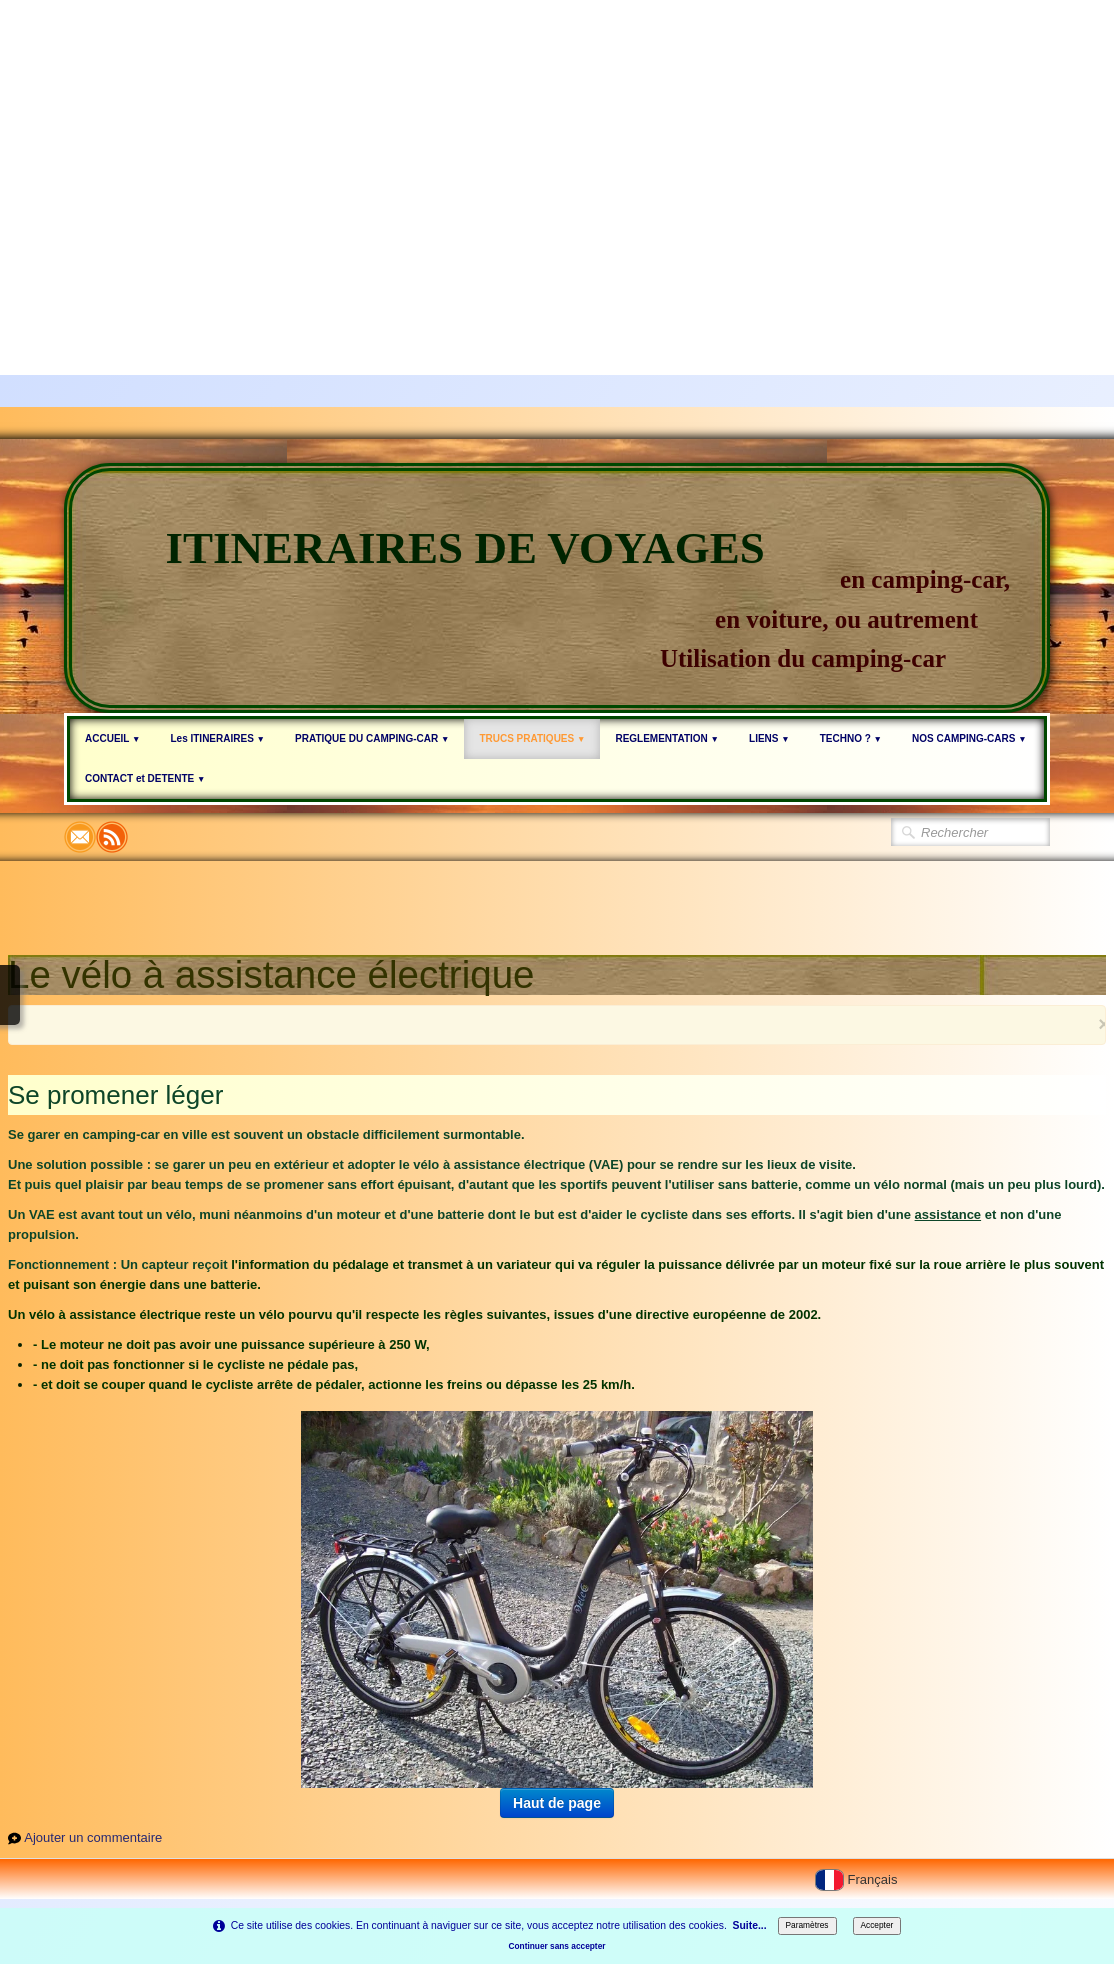 Image resolution: width=1114 pixels, height=1964 pixels. I want to click on Haut de page, so click(557, 1803).